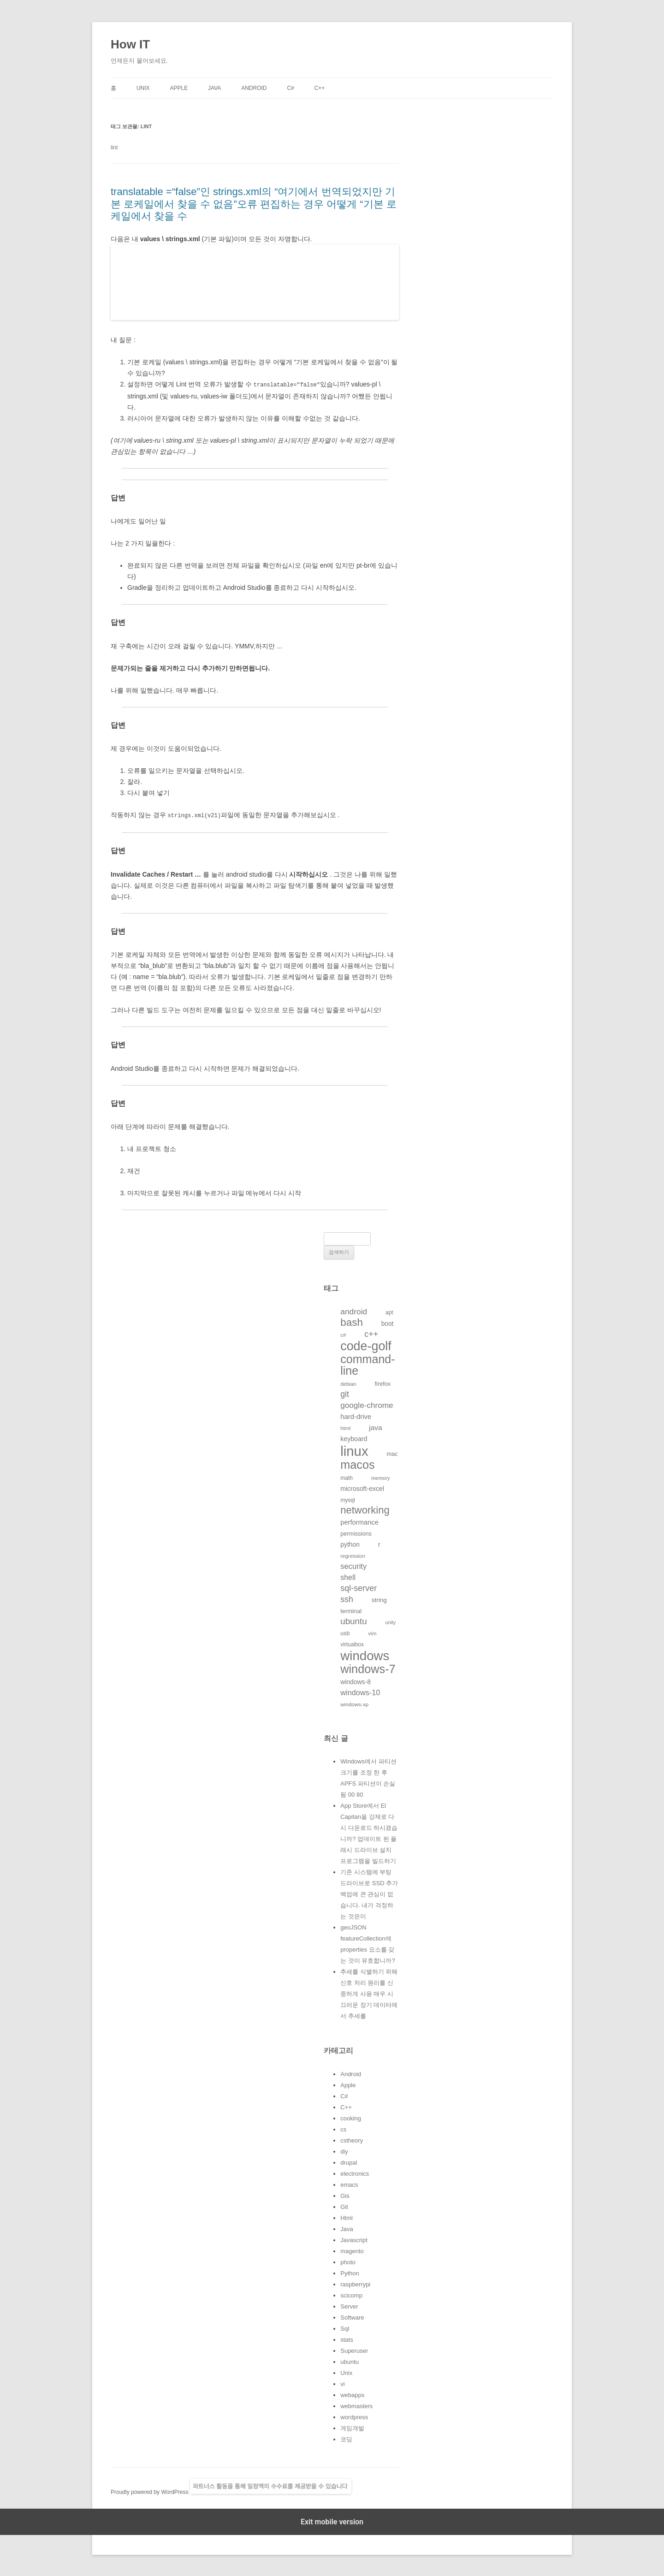  Describe the element at coordinates (358, 1587) in the screenshot. I see `sql-server [sql-server (231개의 항목)]` at that location.